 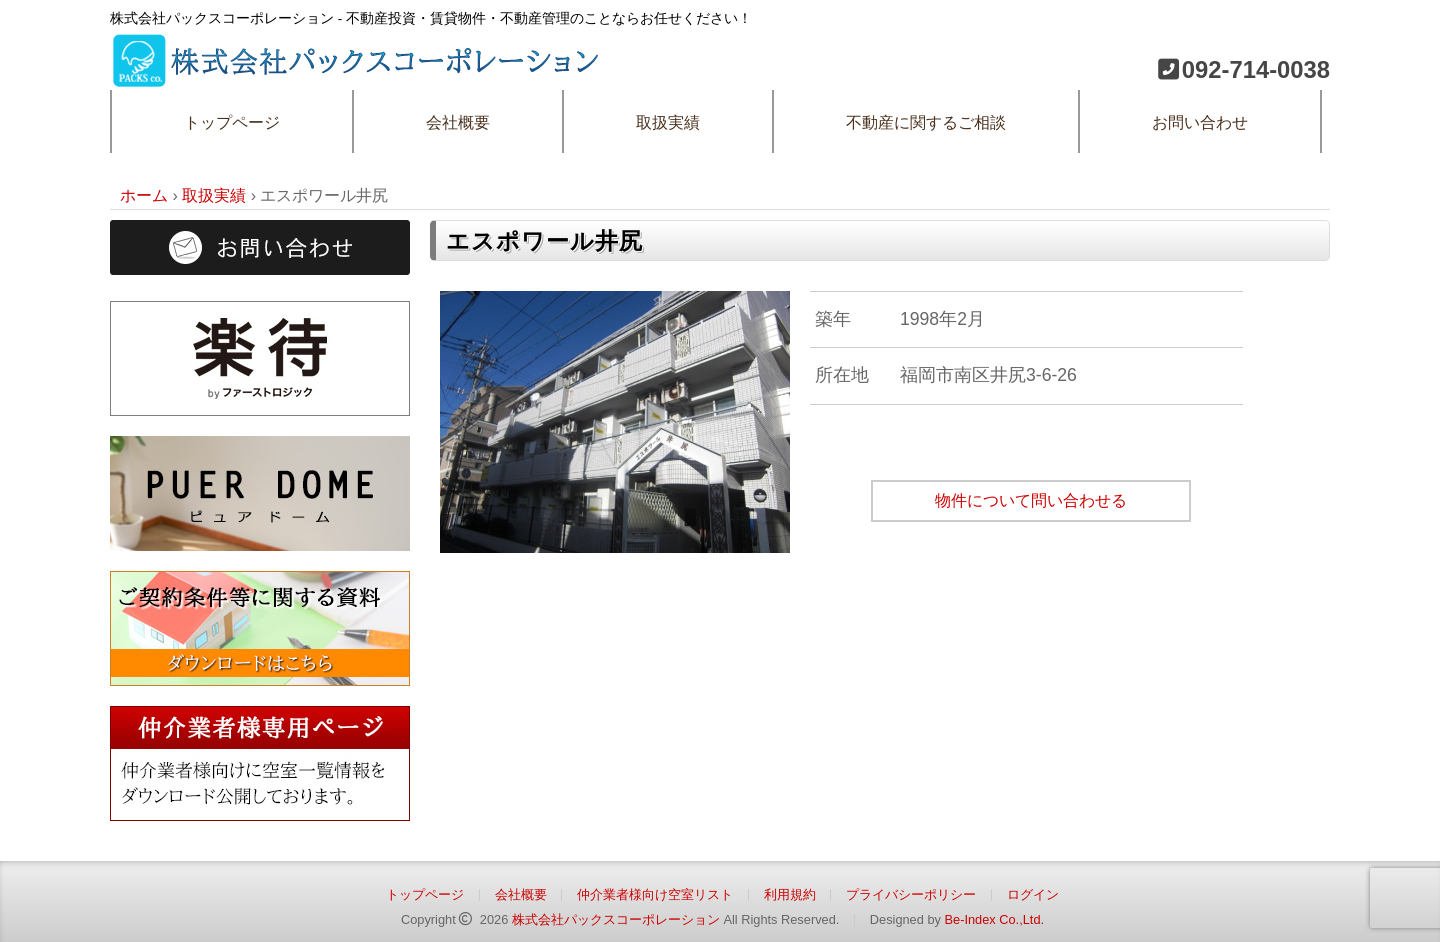 What do you see at coordinates (926, 122) in the screenshot?
I see `不動産に関するご相談` at bounding box center [926, 122].